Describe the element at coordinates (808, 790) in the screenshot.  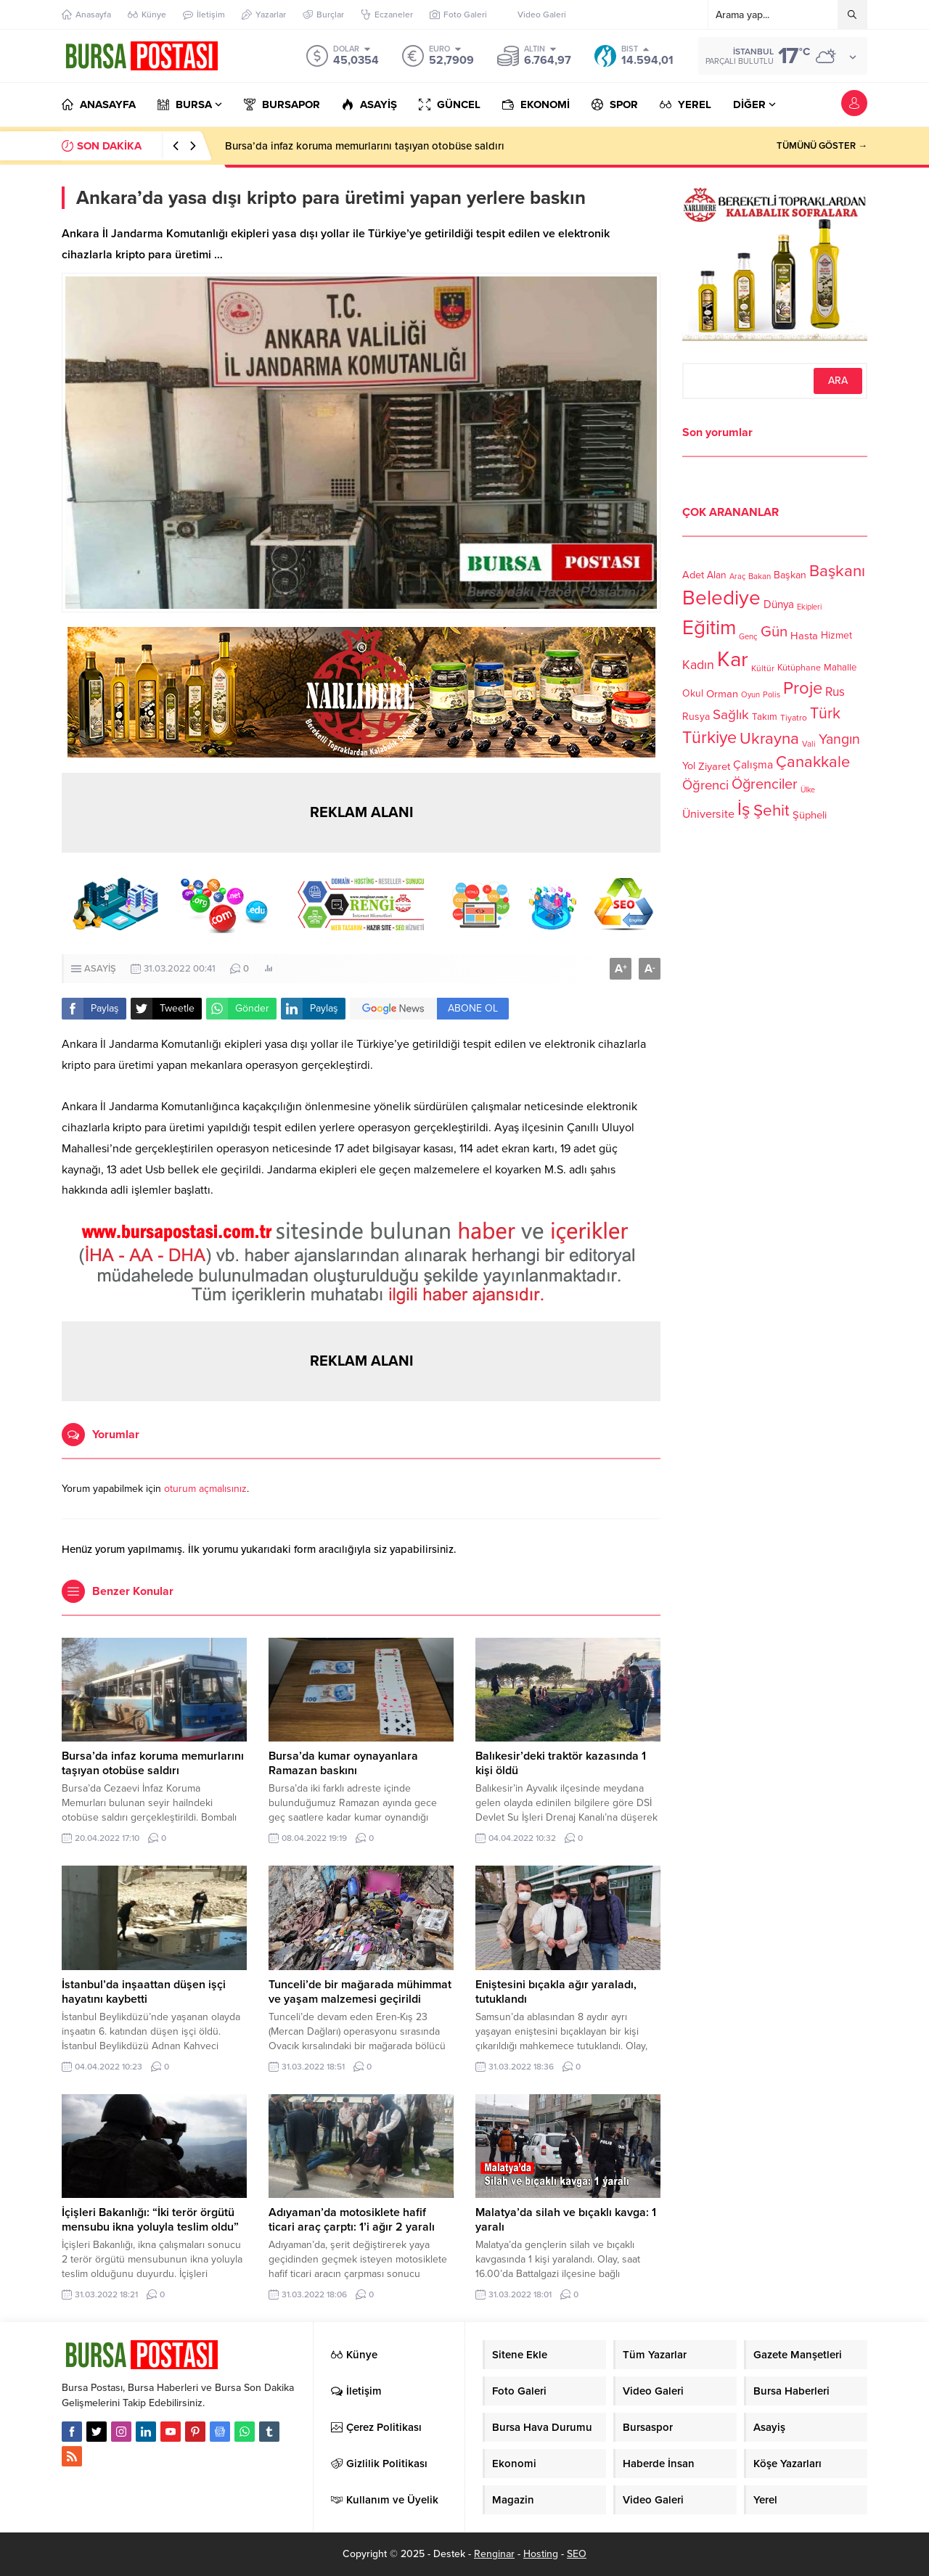
I see `Ülke [Ülke (94 öge)]` at that location.